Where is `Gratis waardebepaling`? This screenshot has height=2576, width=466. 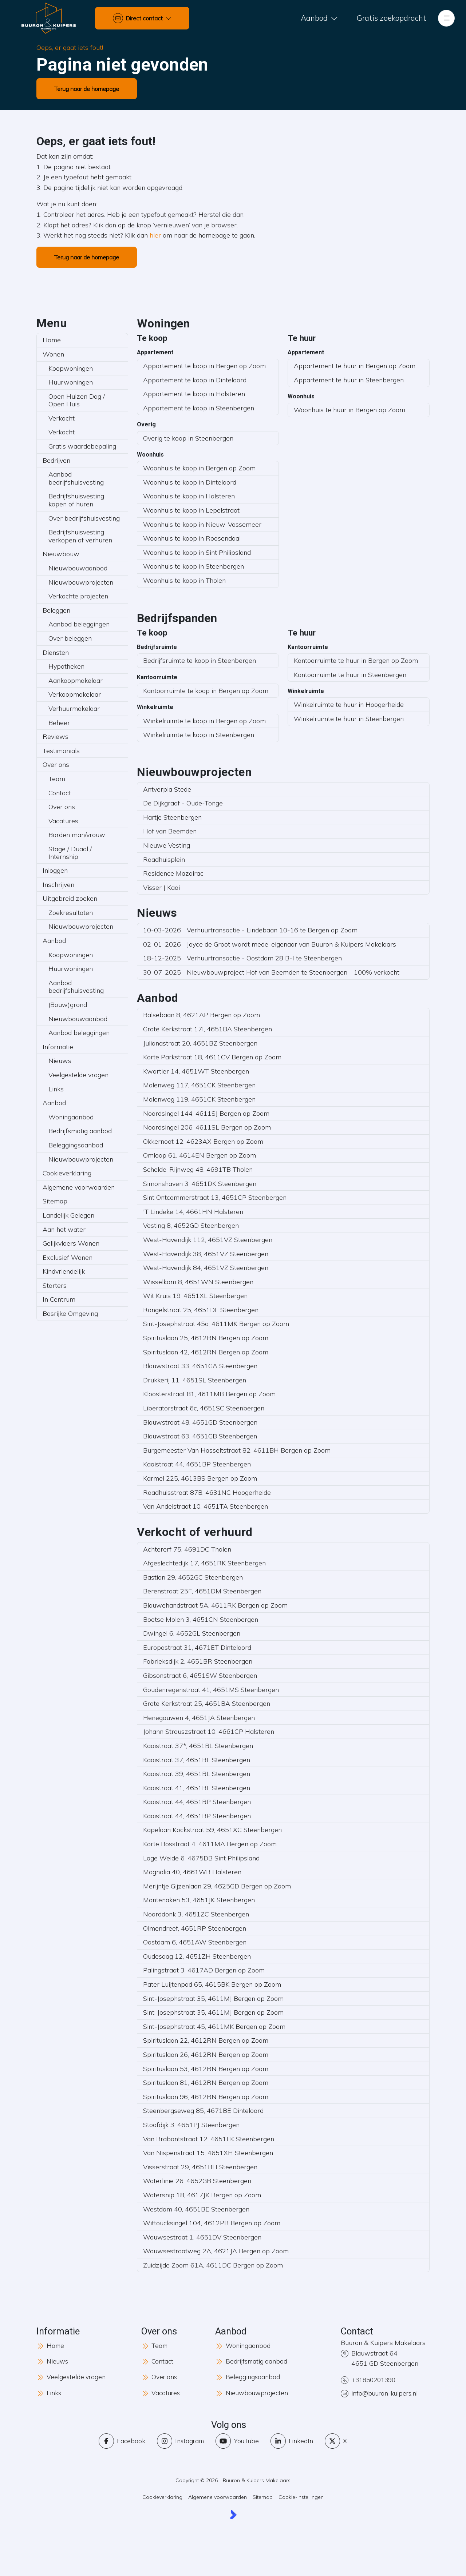 Gratis waardebepaling is located at coordinates (82, 446).